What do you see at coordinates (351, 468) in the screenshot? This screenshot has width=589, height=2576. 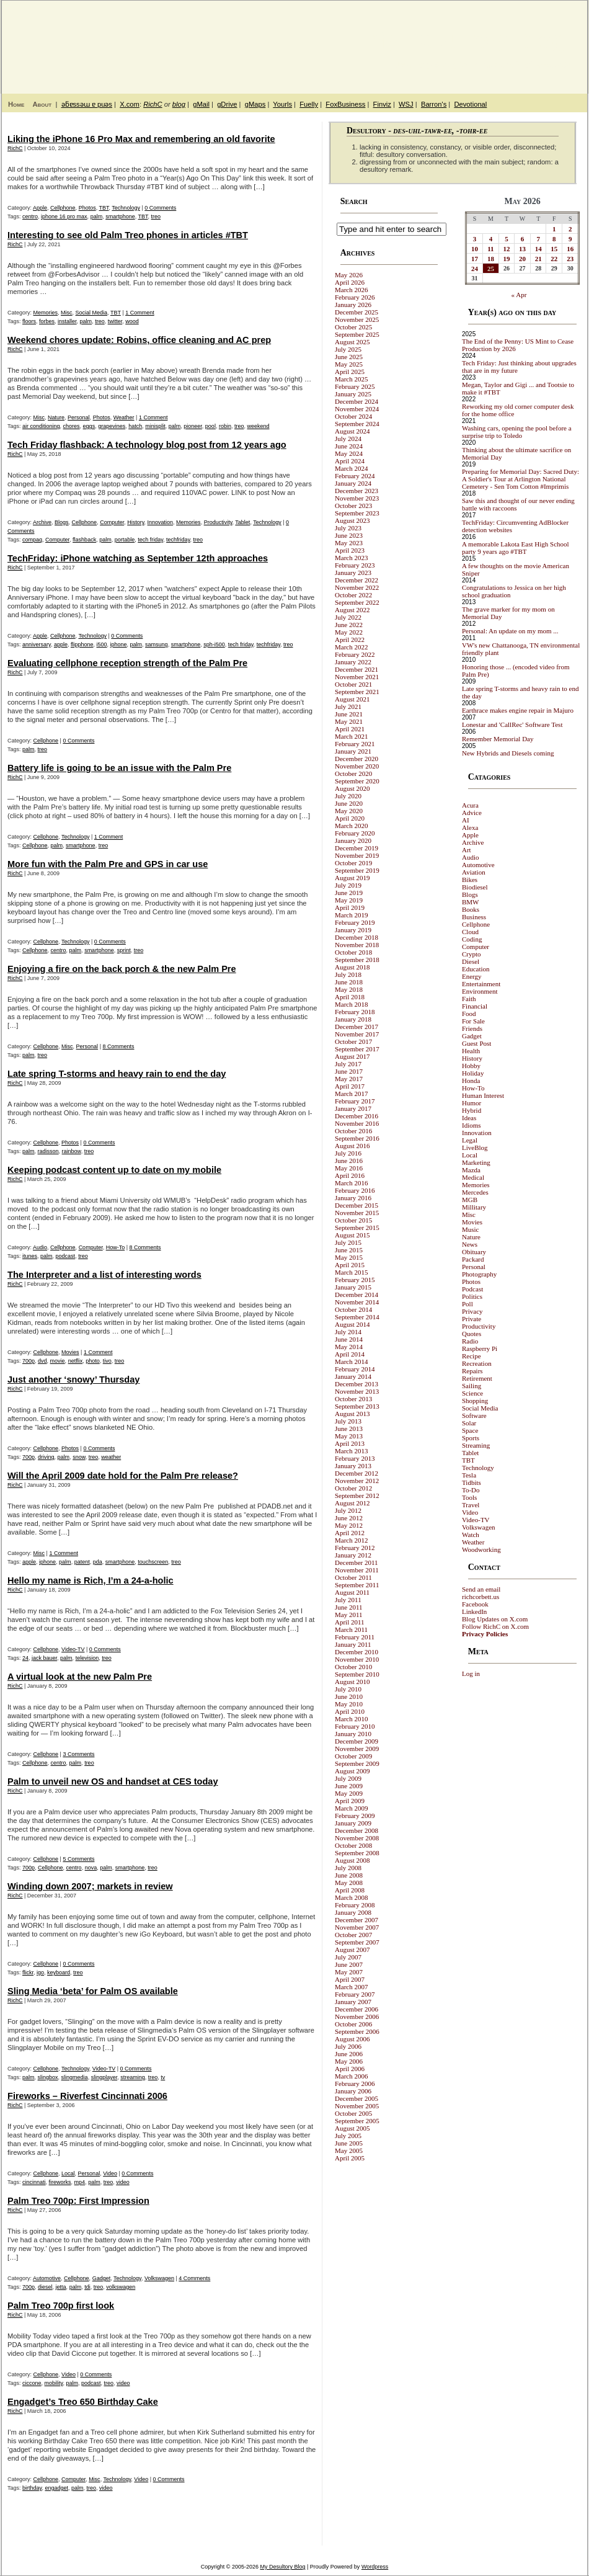 I see `March 2024` at bounding box center [351, 468].